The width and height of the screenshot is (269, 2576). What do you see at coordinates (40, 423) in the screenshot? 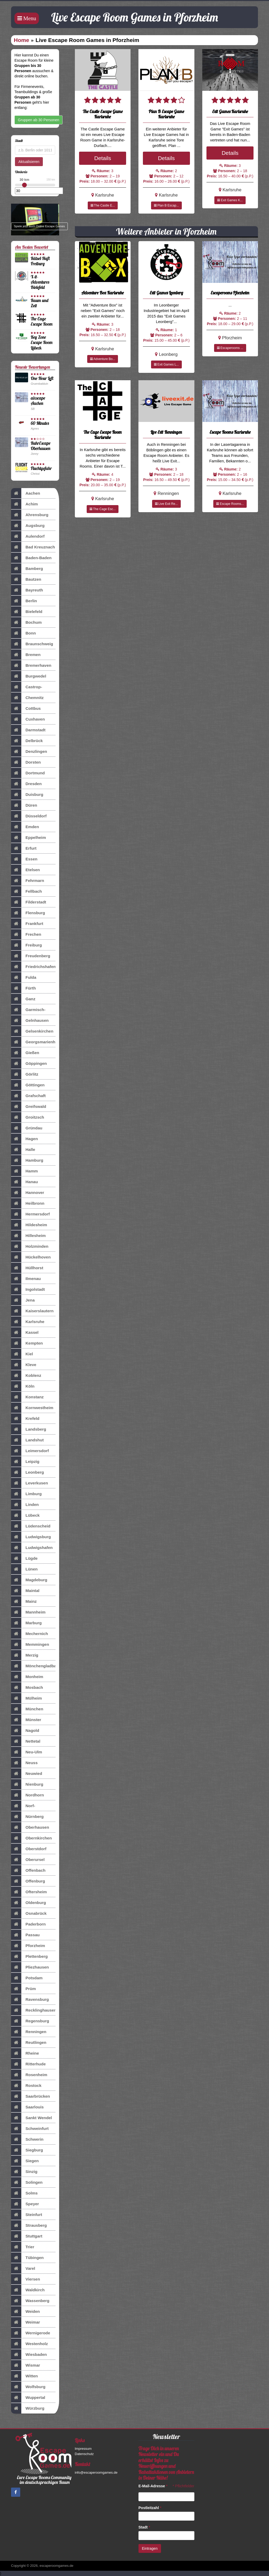
I see `60 Minutes` at bounding box center [40, 423].